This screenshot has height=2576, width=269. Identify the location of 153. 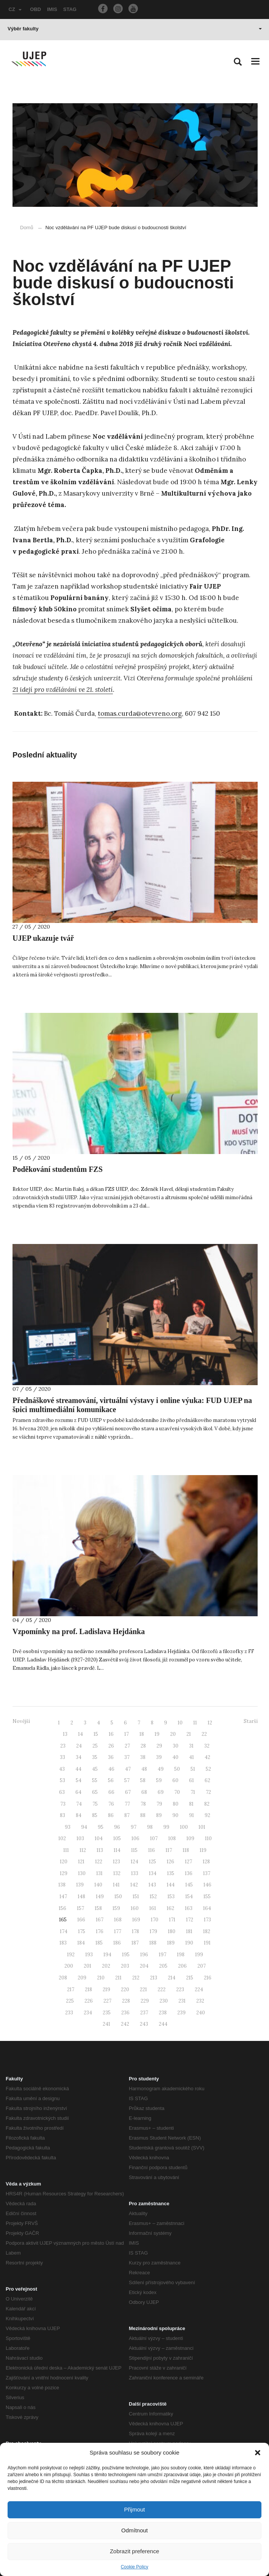
(171, 1896).